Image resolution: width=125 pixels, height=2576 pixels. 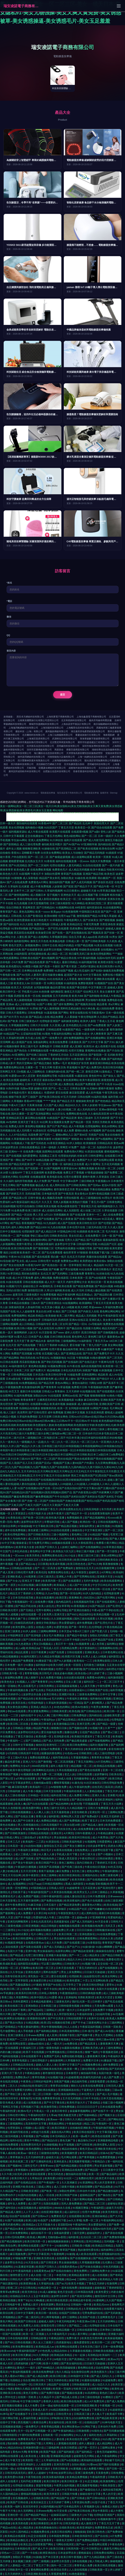 What do you see at coordinates (77, 1740) in the screenshot?
I see `国产极品视觉盛宴` at bounding box center [77, 1740].